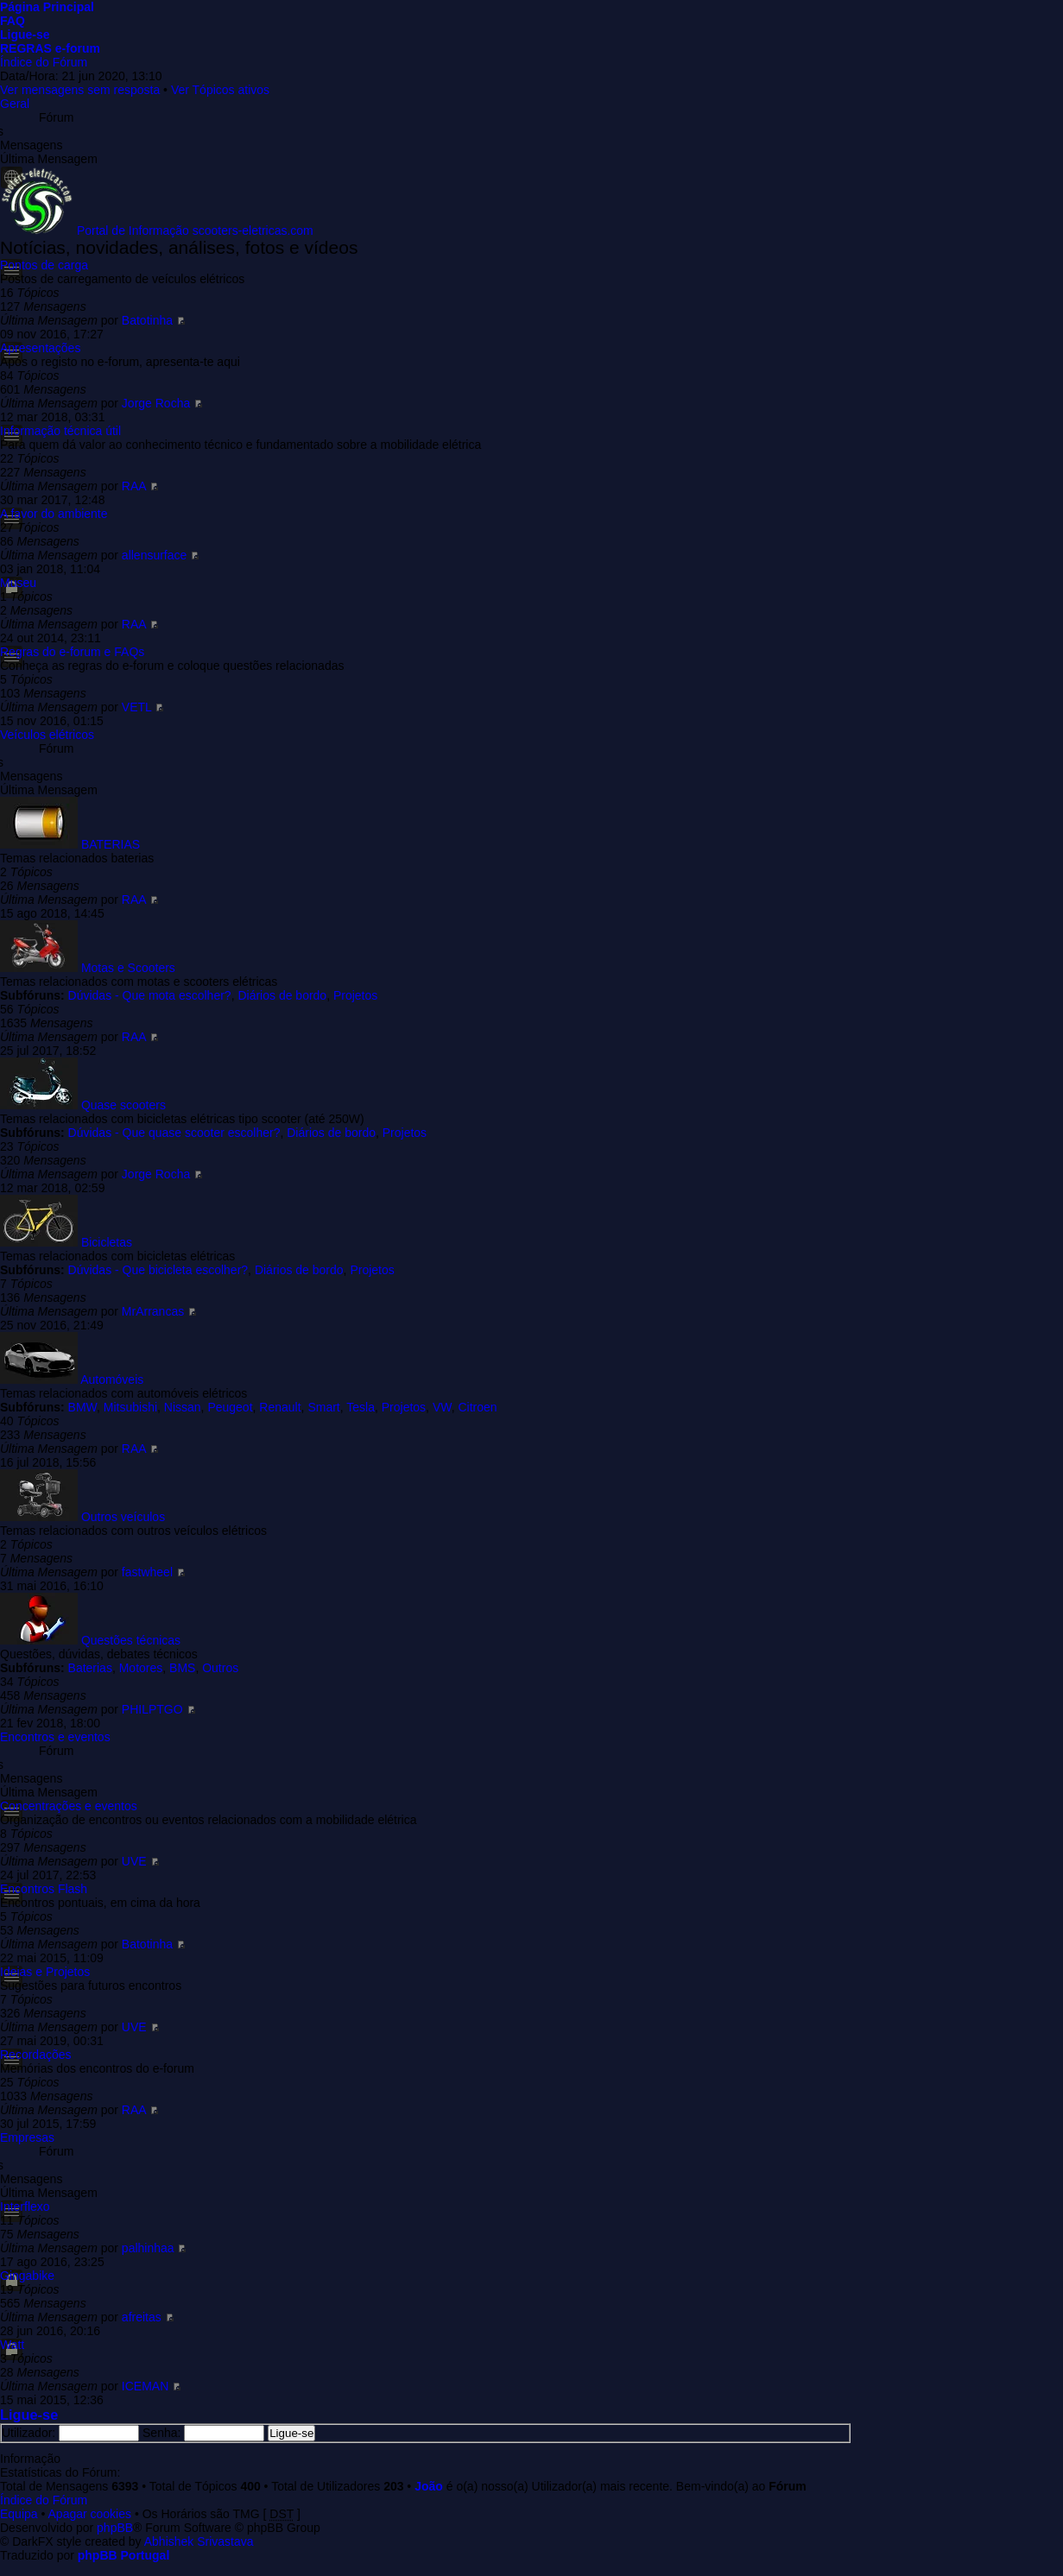 The width and height of the screenshot is (1063, 2576). I want to click on Dúvidas - Que quase scooter escolher?, so click(174, 1133).